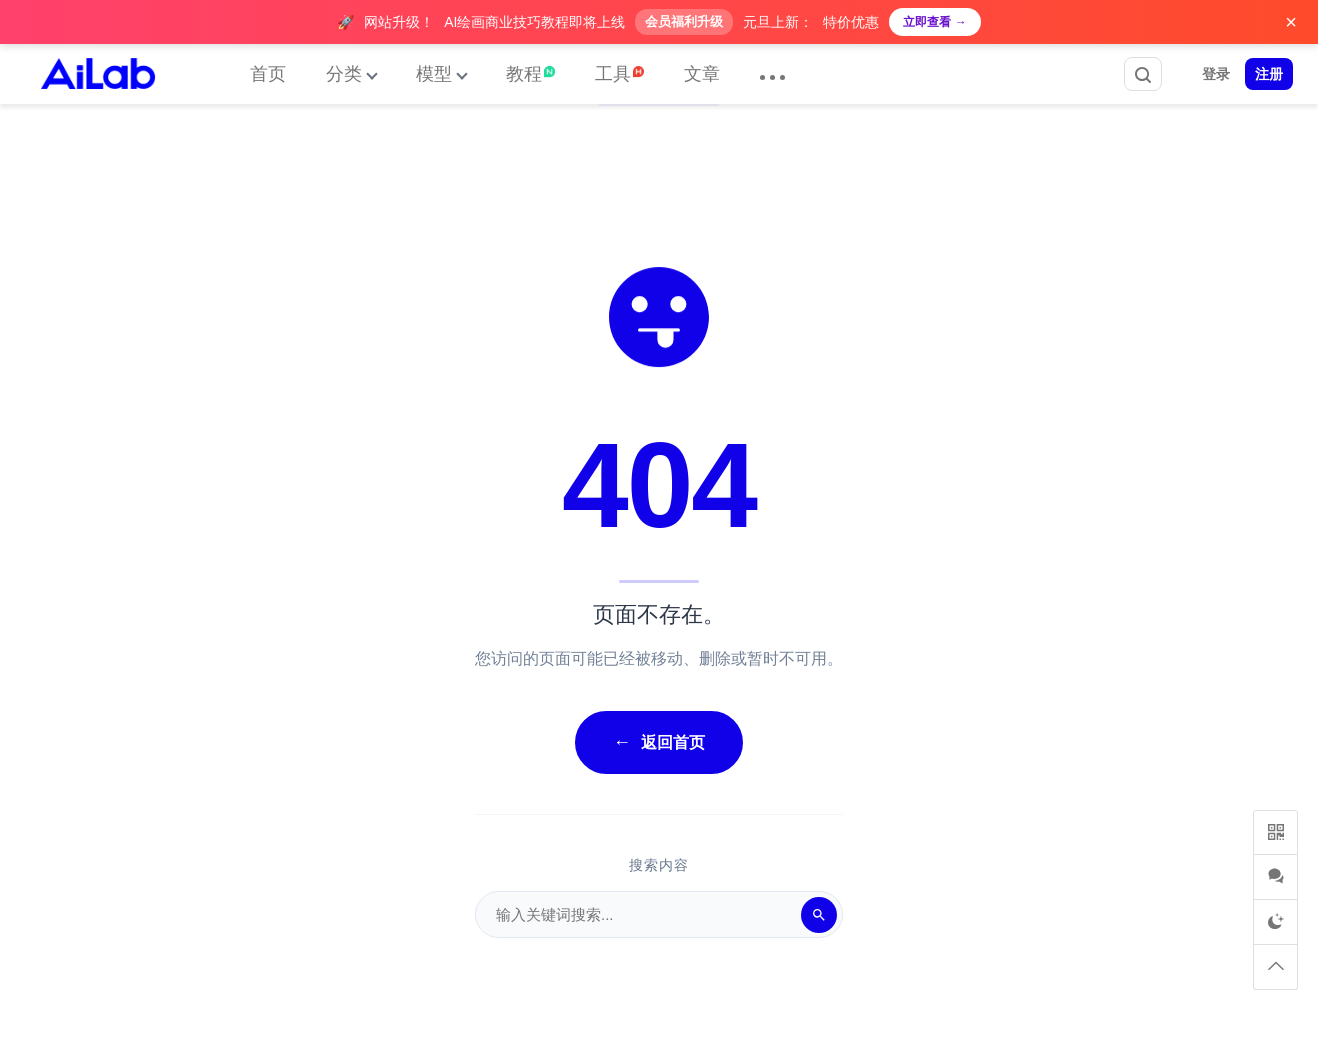 The image size is (1318, 1040). What do you see at coordinates (268, 74) in the screenshot?
I see `首页` at bounding box center [268, 74].